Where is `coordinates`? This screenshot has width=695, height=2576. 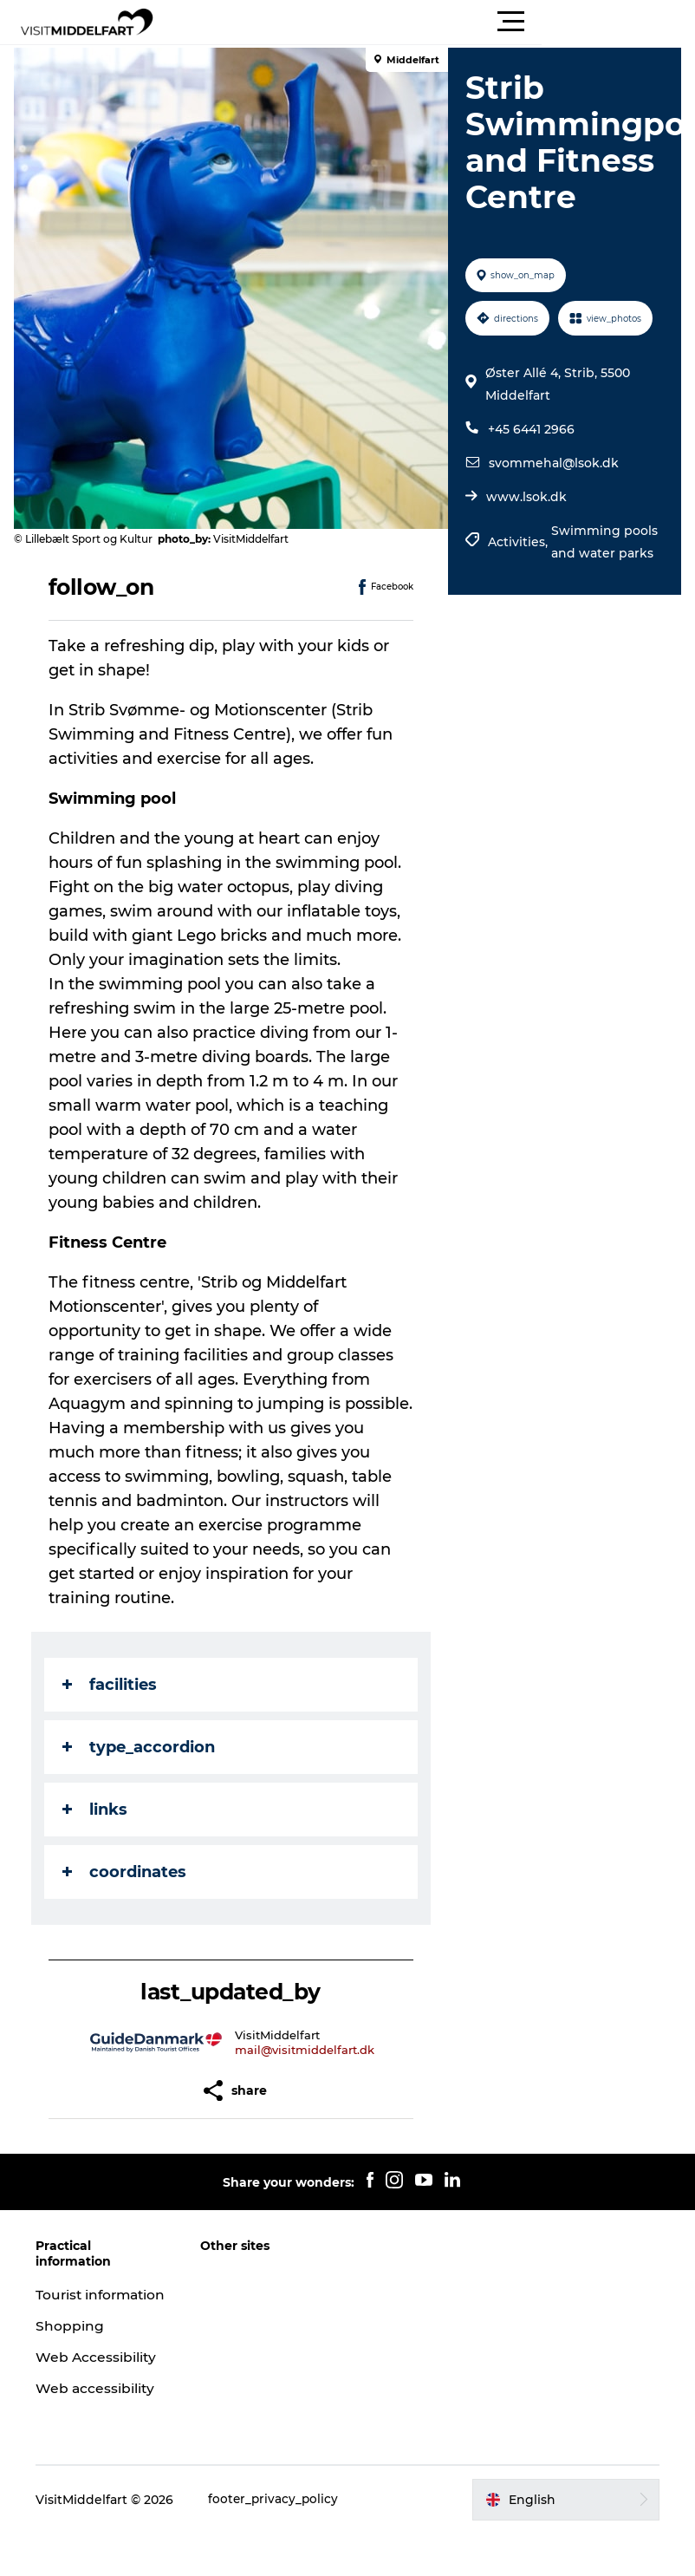
coordinates is located at coordinates (128, 1871).